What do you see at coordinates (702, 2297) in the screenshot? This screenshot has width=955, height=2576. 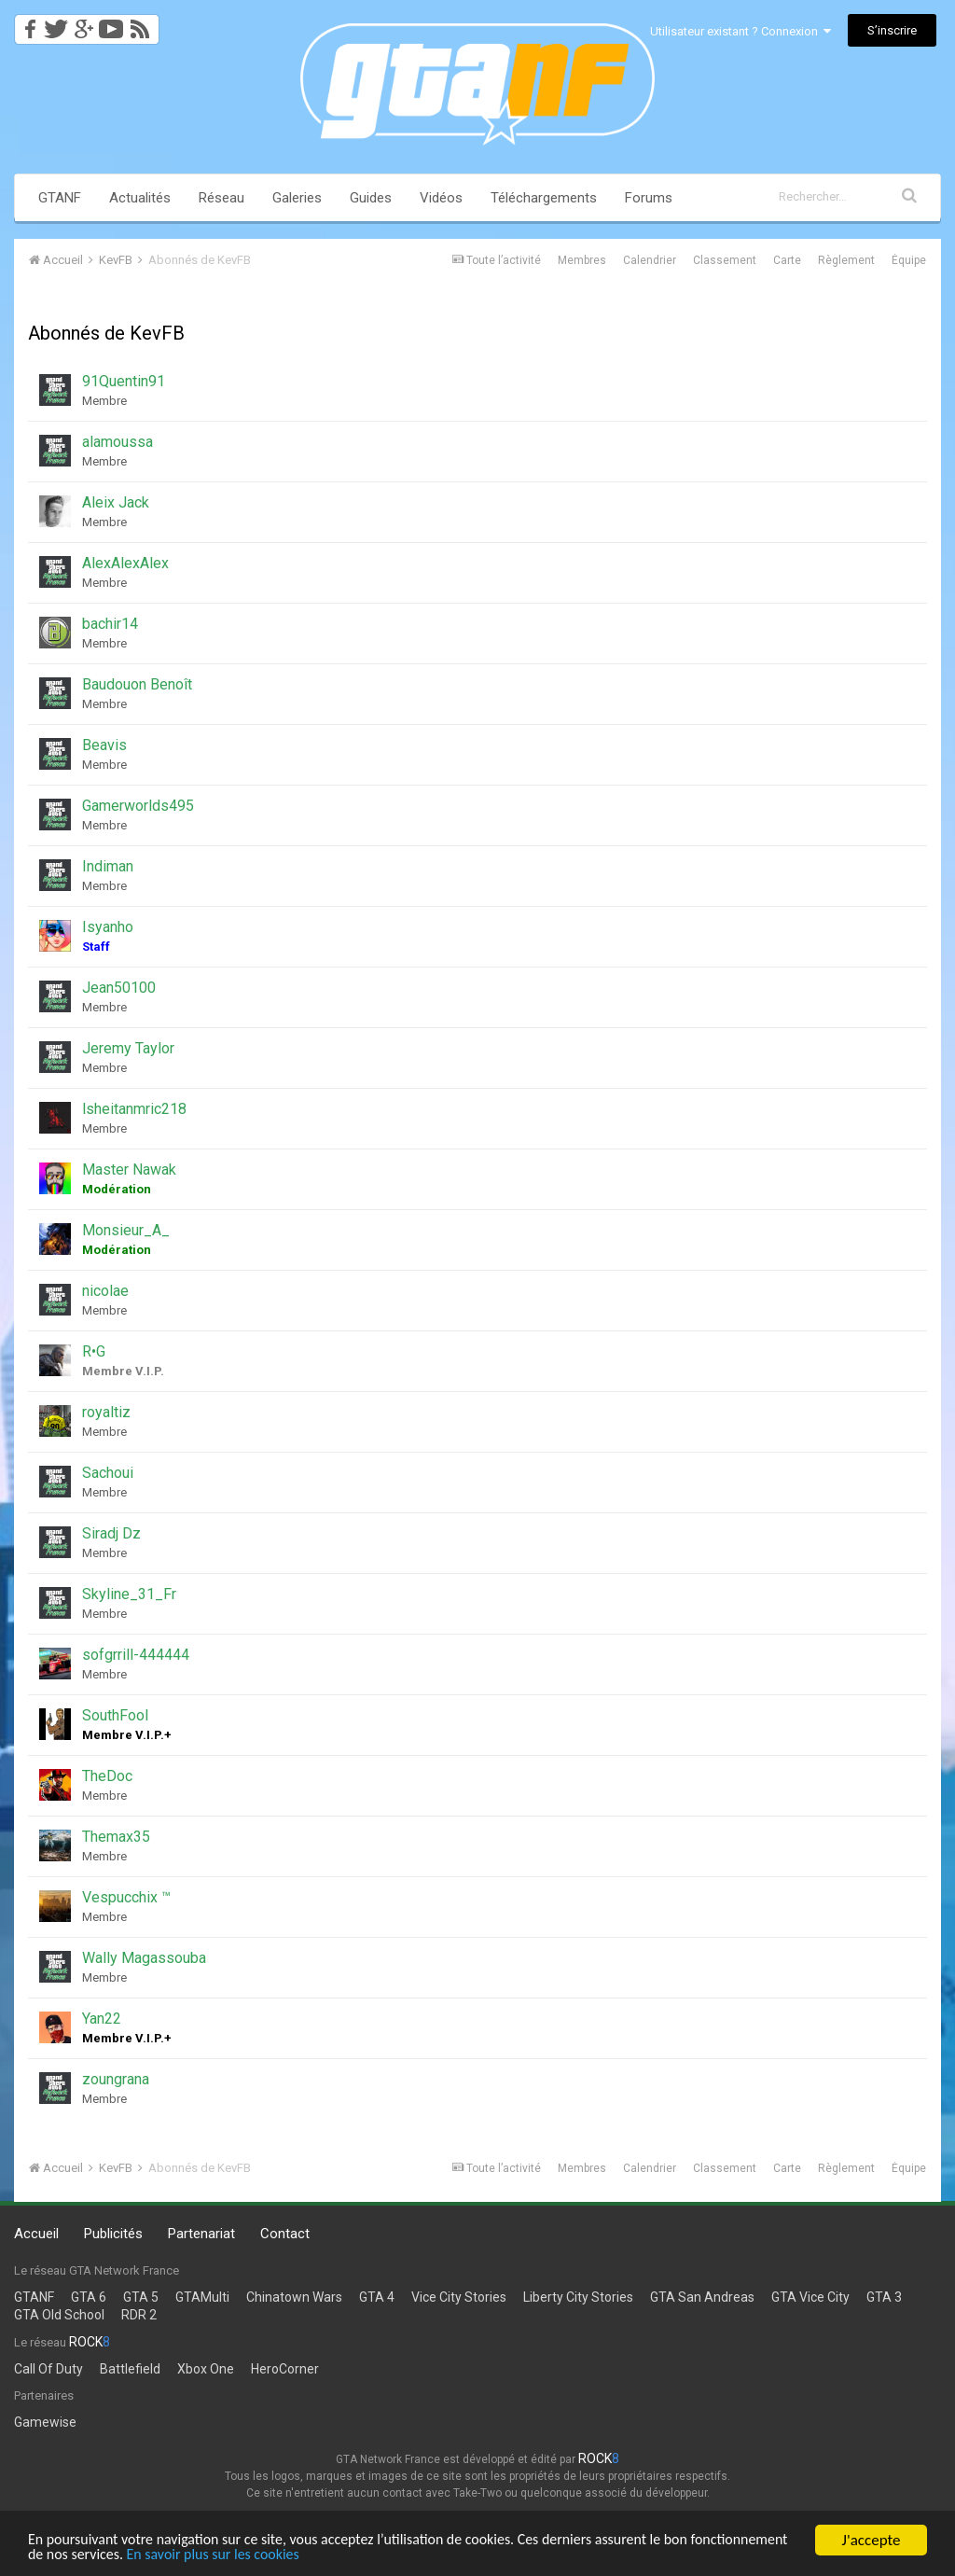 I see `GTA San Andreas` at bounding box center [702, 2297].